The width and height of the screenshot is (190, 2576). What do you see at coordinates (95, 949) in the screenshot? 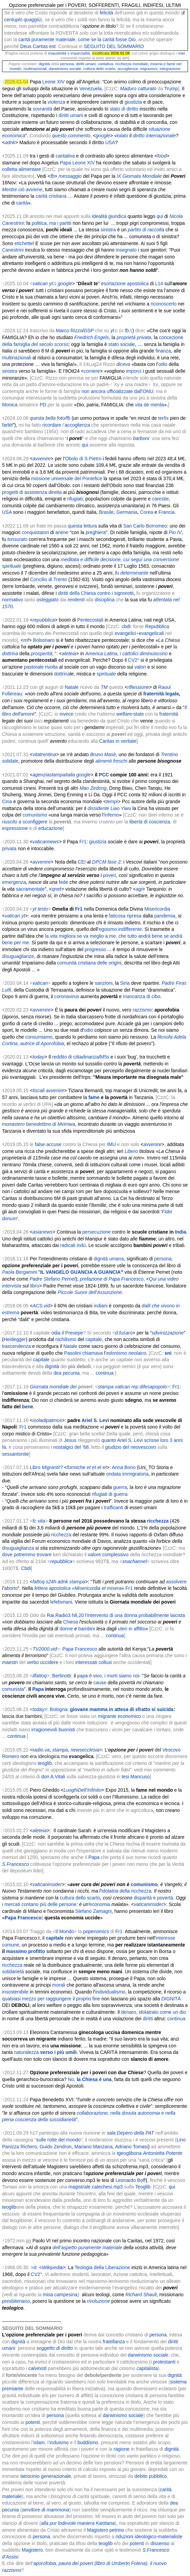
I see `progresso` at bounding box center [95, 949].